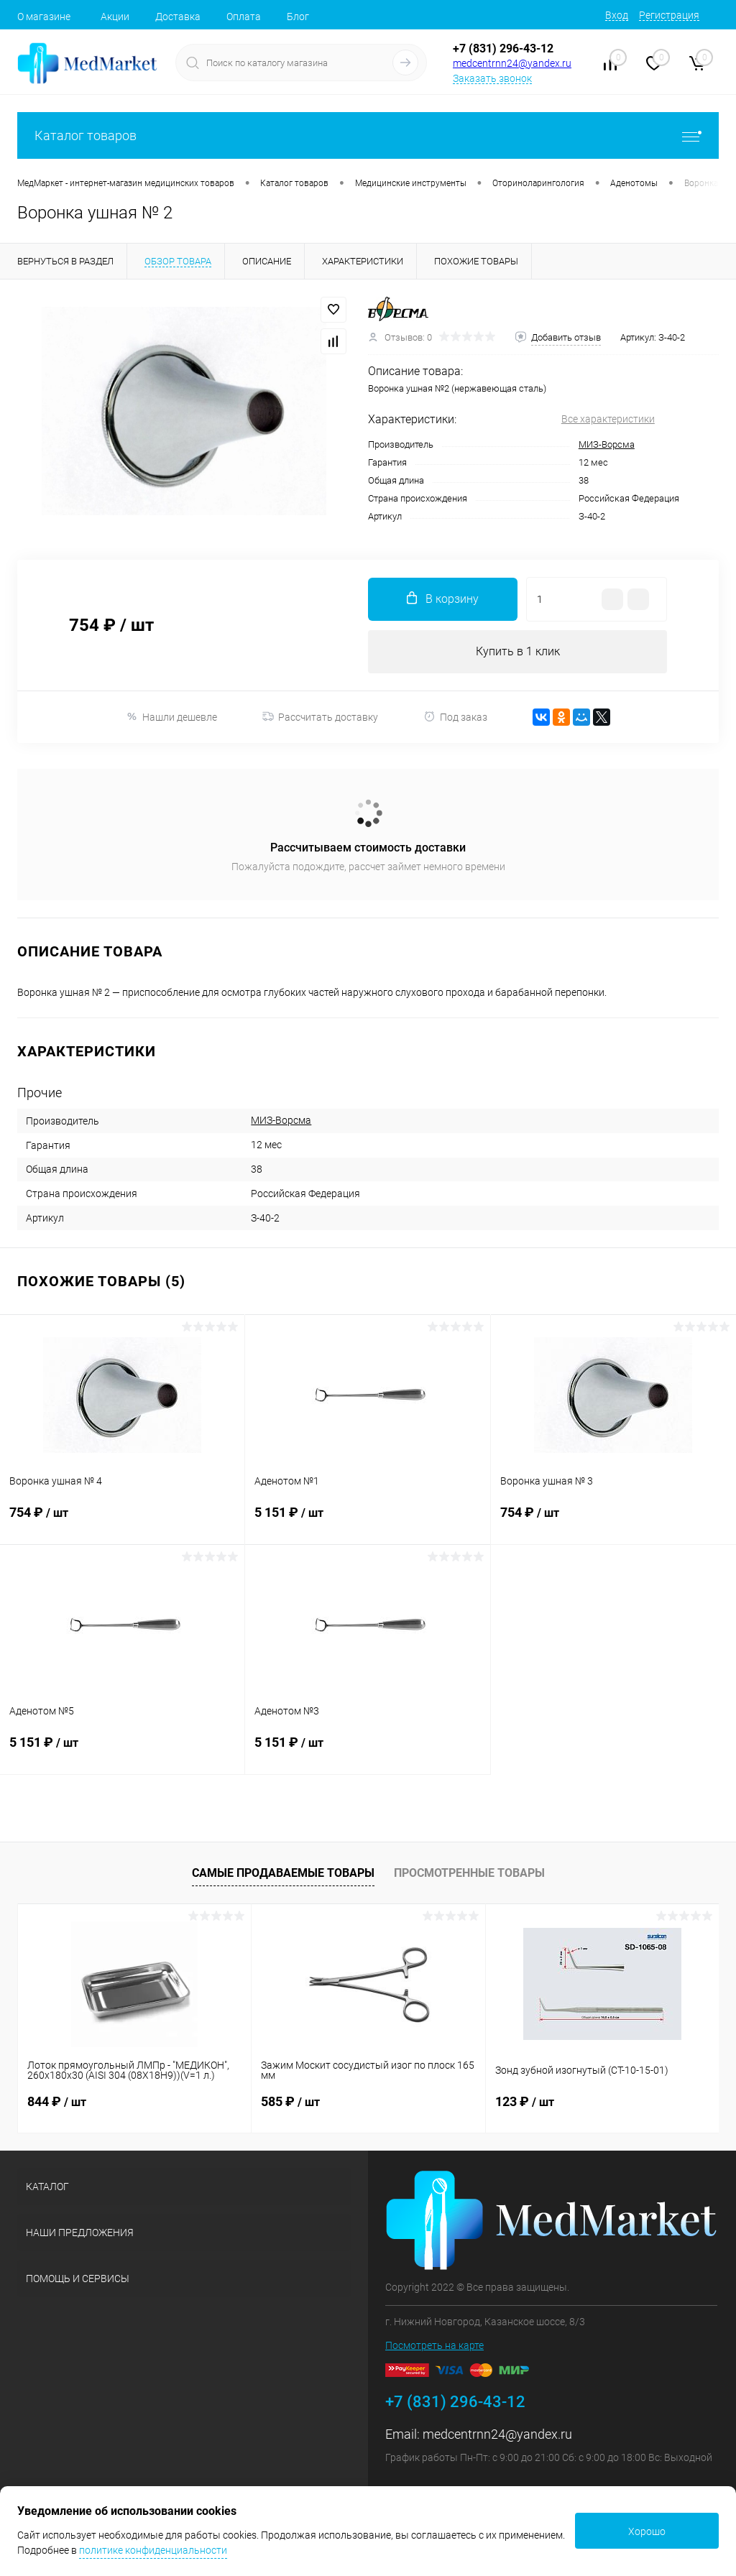 The image size is (736, 2576). I want to click on 585 ₽, so click(290, 2101).